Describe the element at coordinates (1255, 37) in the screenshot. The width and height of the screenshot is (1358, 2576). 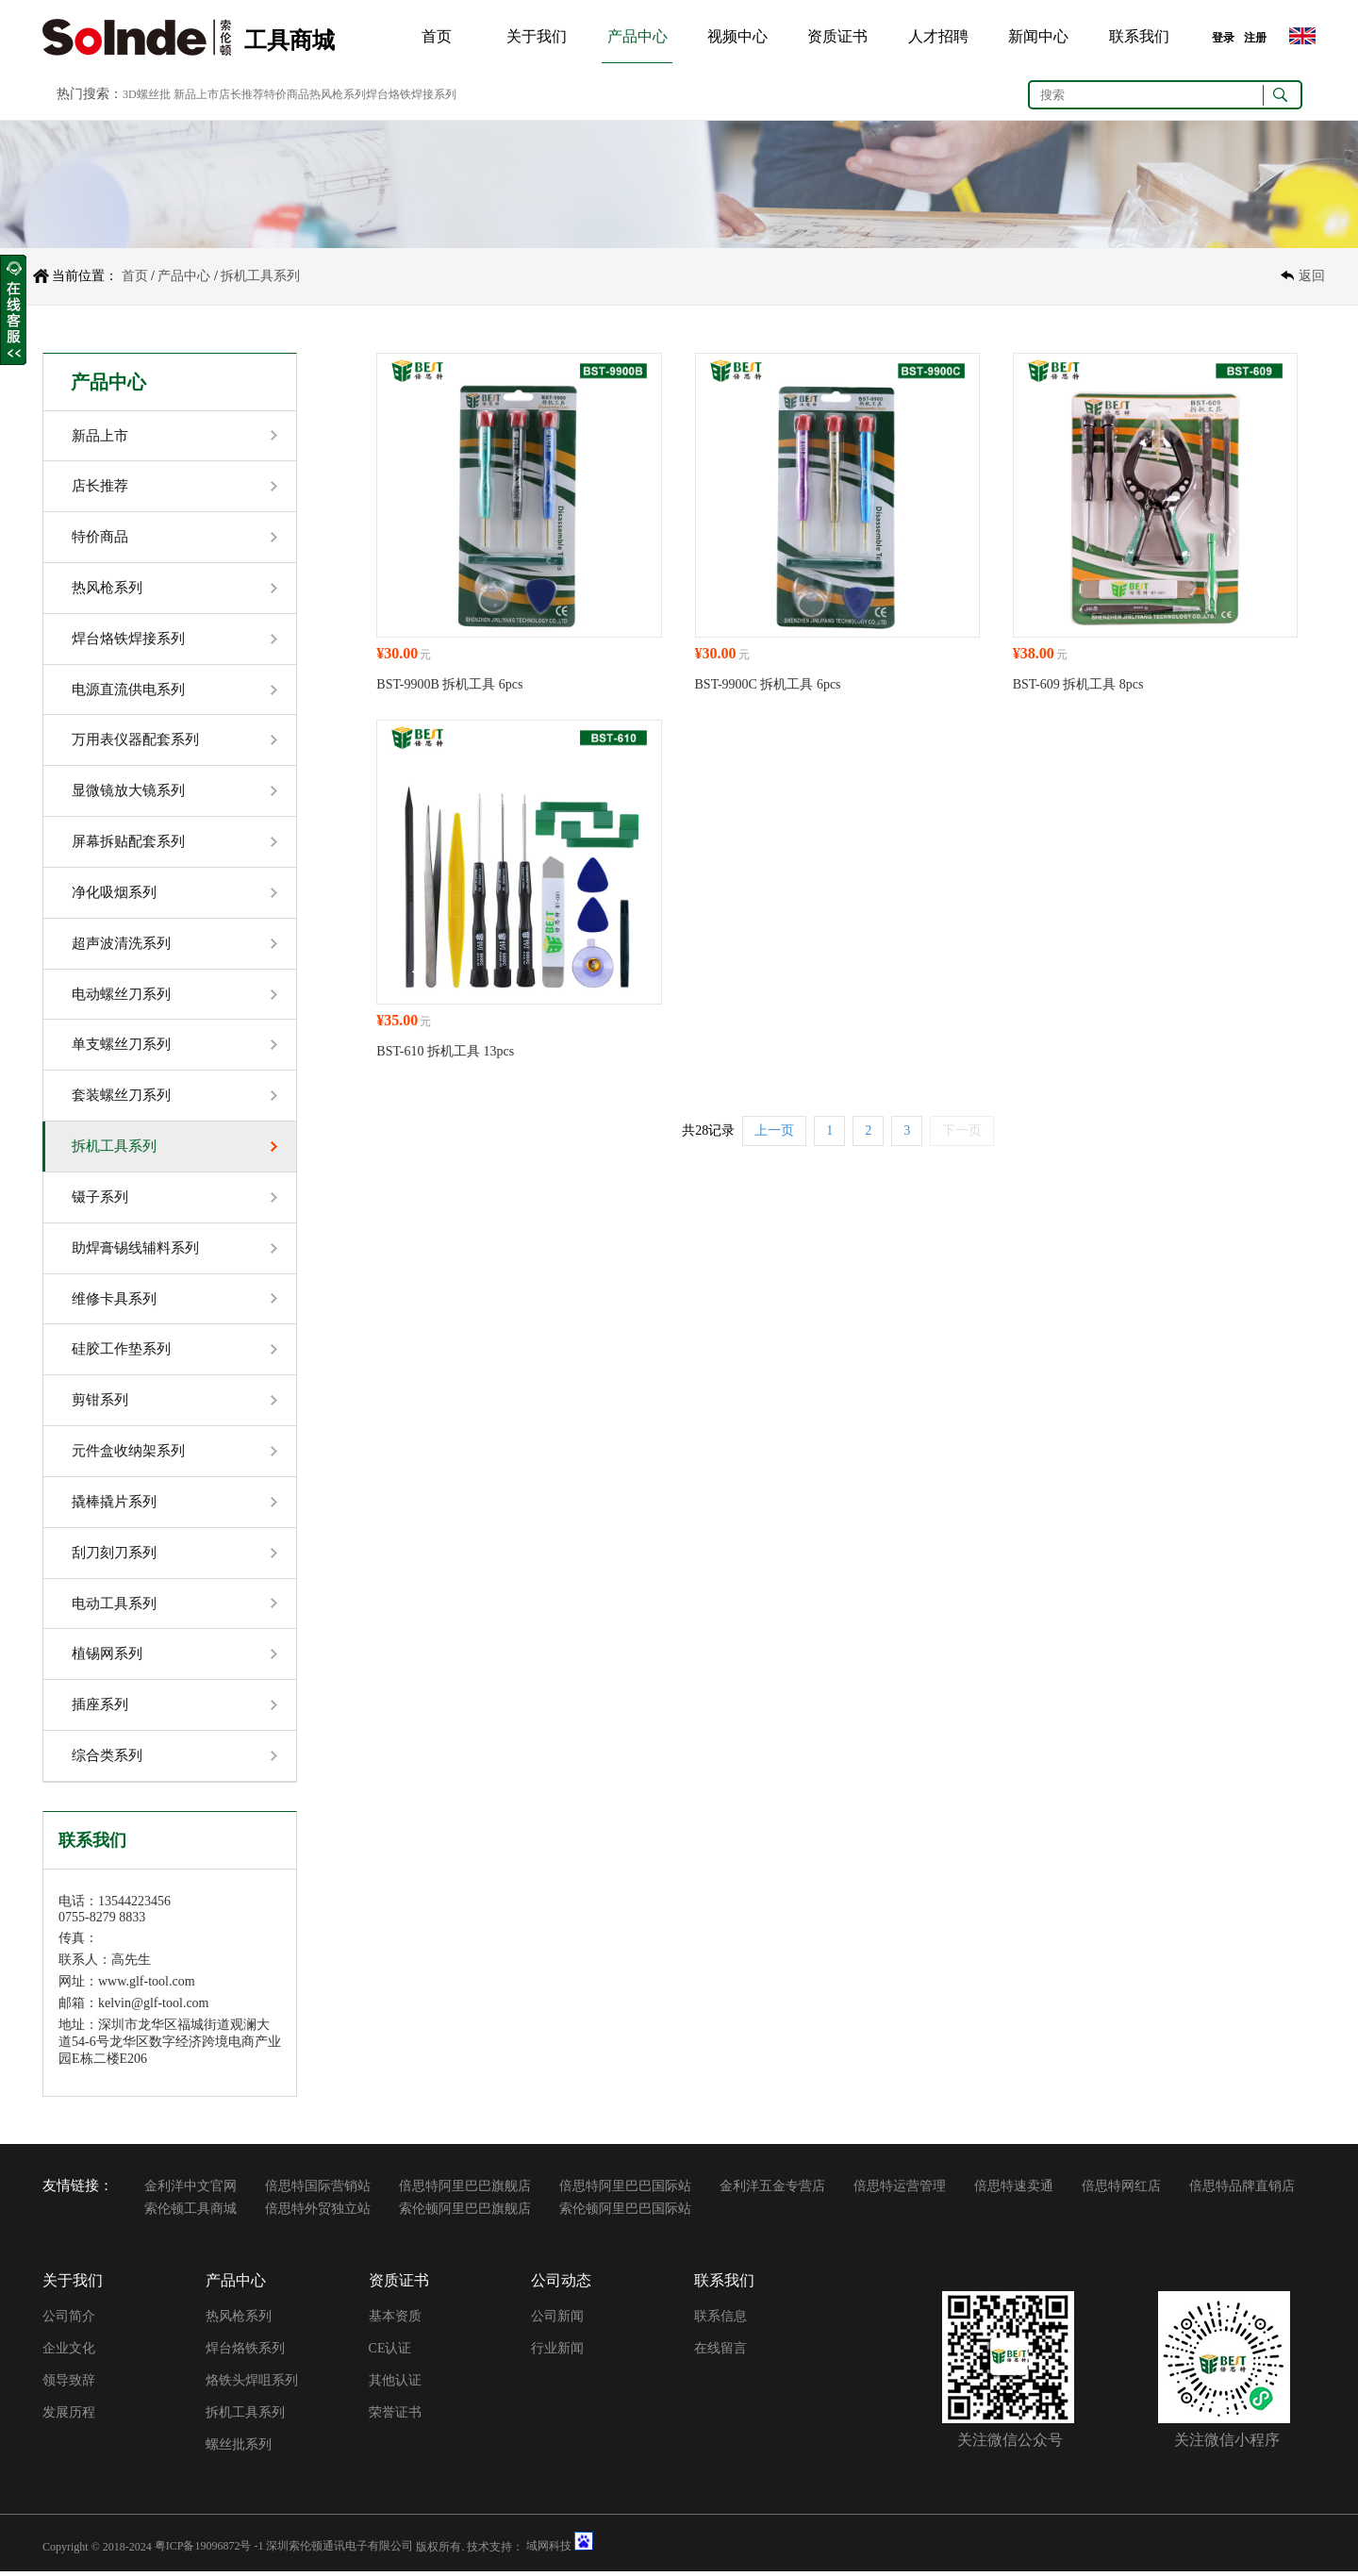
I see `注册` at that location.